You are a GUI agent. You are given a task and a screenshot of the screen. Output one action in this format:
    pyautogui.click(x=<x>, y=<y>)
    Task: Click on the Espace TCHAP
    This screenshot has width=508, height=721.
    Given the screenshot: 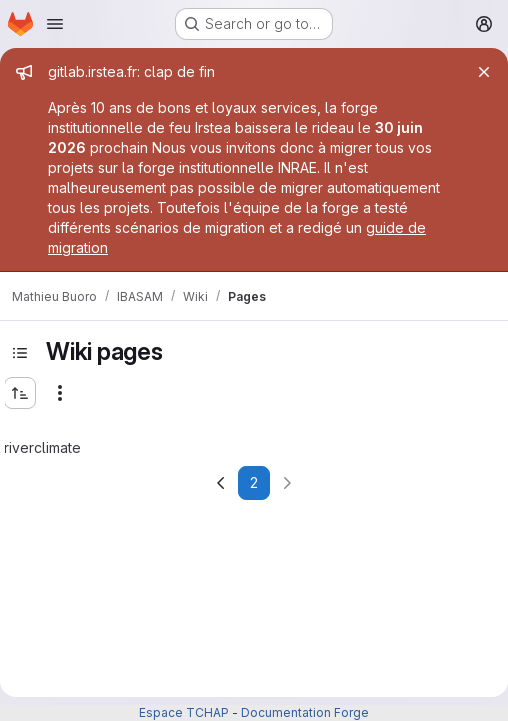 What is the action you would take?
    pyautogui.click(x=184, y=712)
    